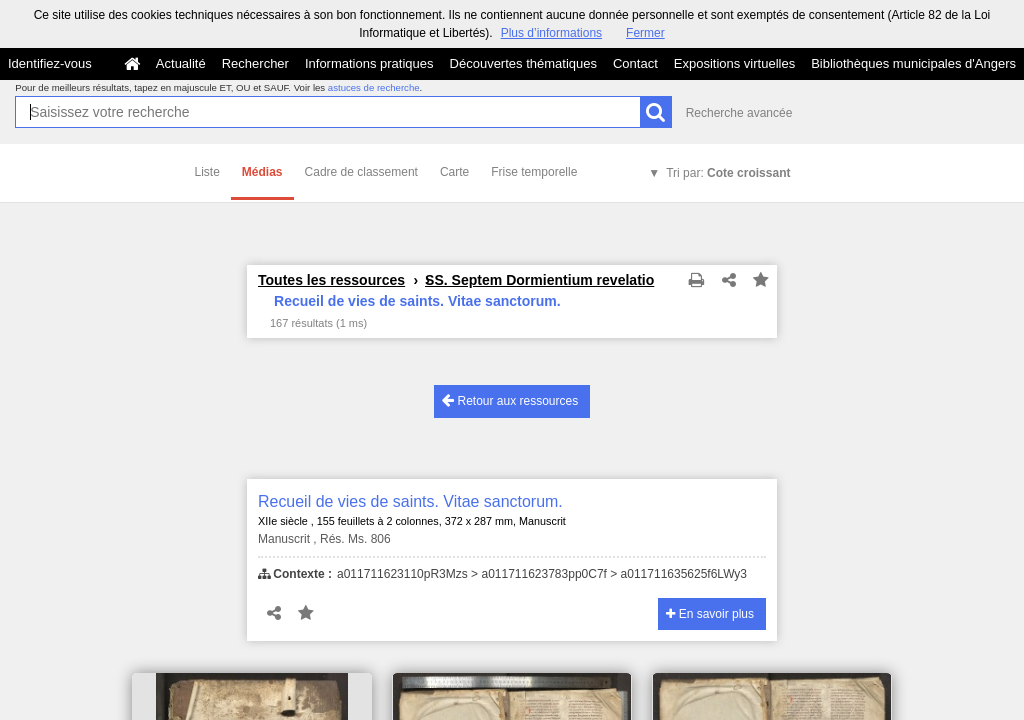  What do you see at coordinates (454, 172) in the screenshot?
I see `Carte` at bounding box center [454, 172].